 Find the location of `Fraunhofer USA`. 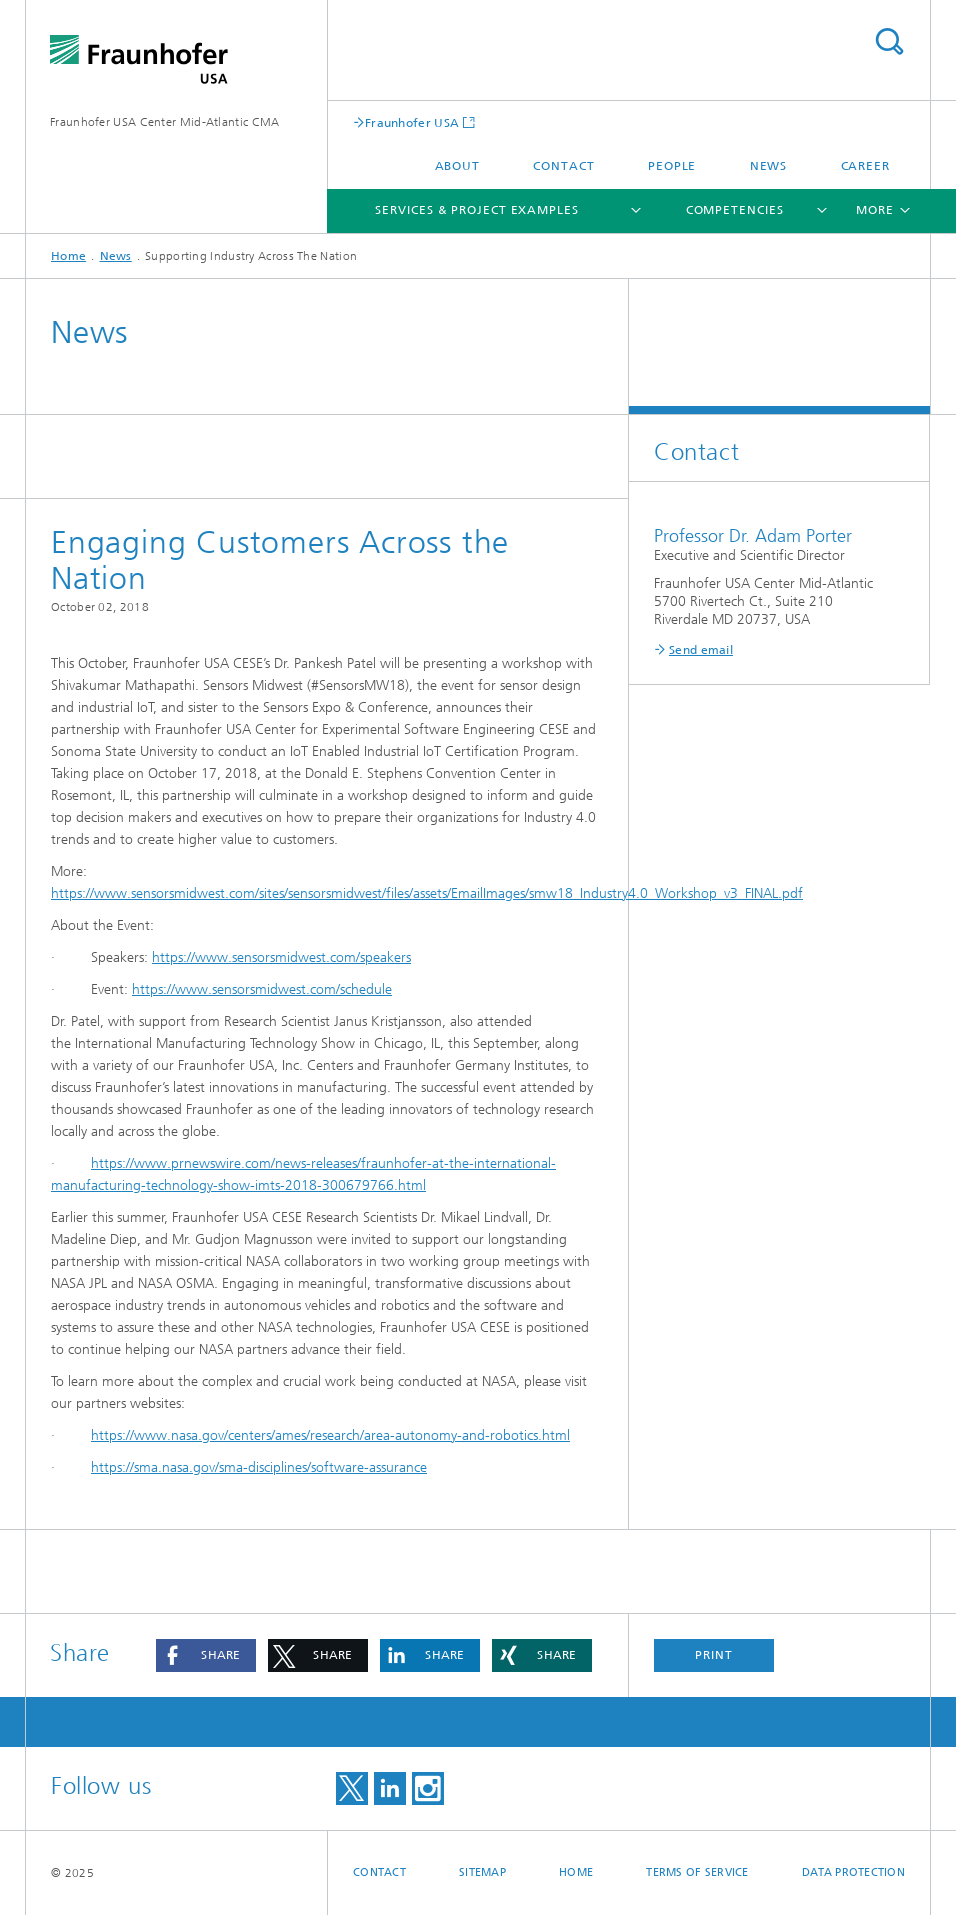

Fraunhofer USA is located at coordinates (412, 122).